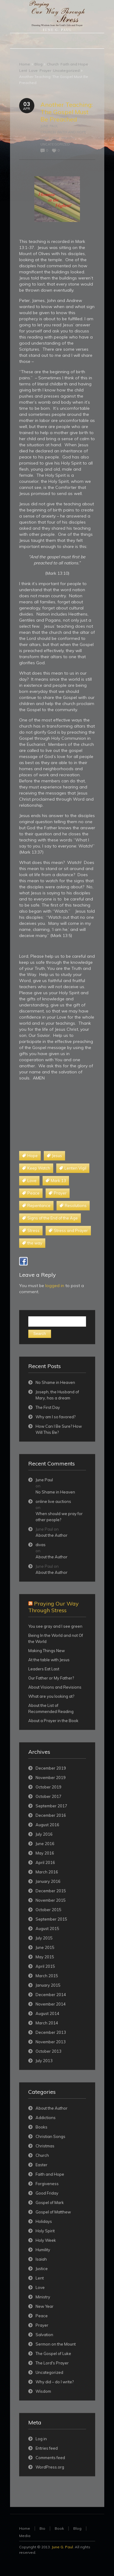 The width and height of the screenshot is (114, 2576). Describe the element at coordinates (55, 1626) in the screenshot. I see `You see gray and I see green` at that location.